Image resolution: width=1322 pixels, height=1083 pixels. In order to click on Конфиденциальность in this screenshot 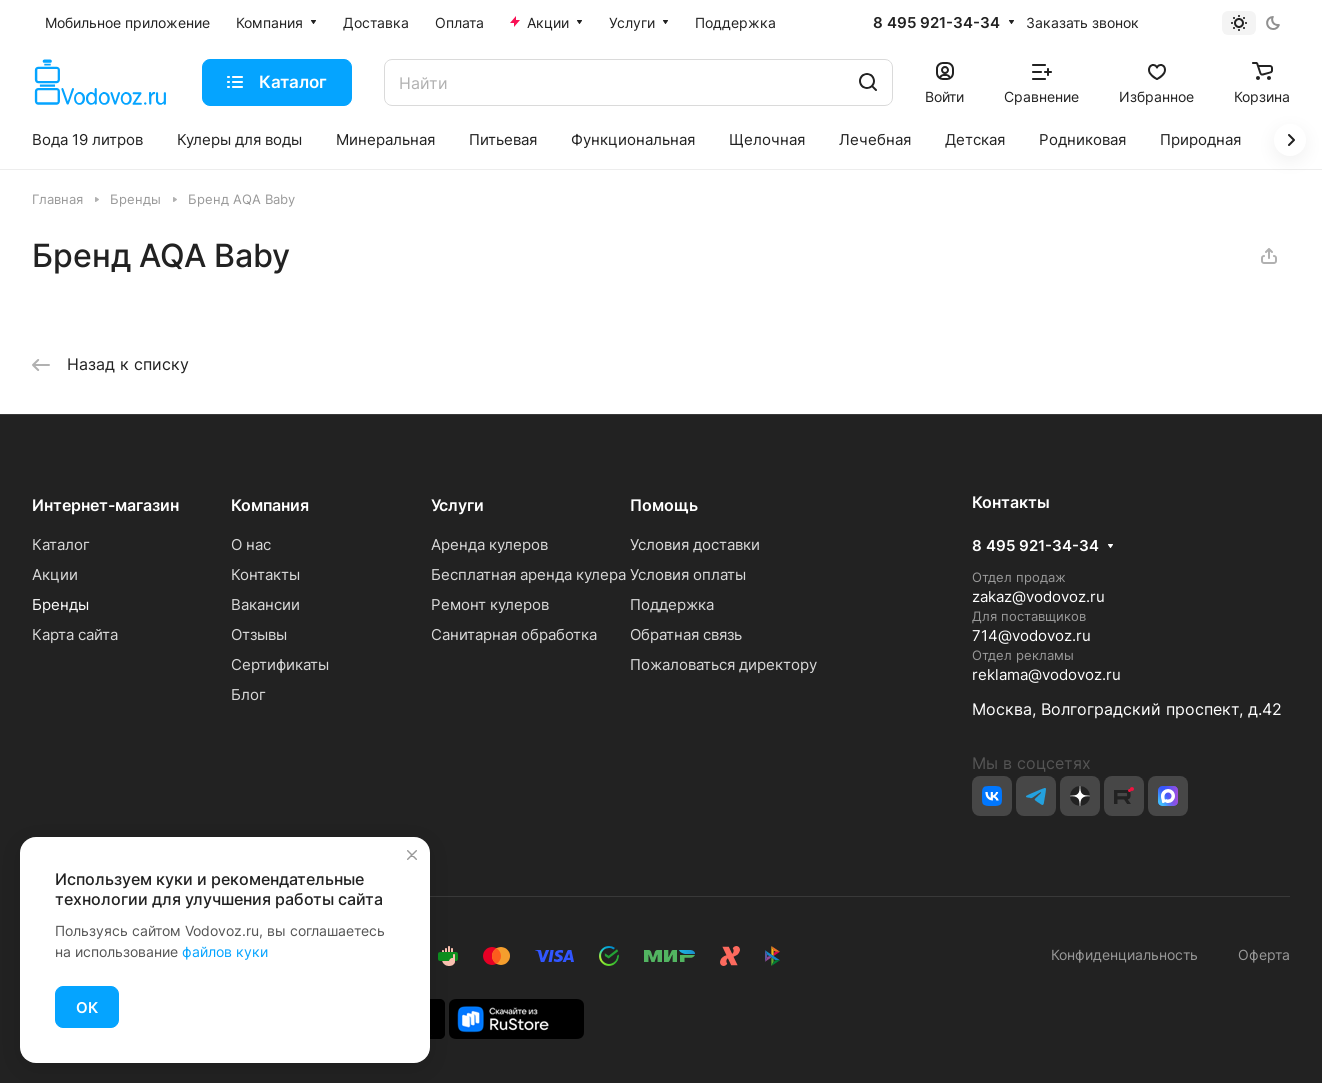, I will do `click(1124, 954)`.